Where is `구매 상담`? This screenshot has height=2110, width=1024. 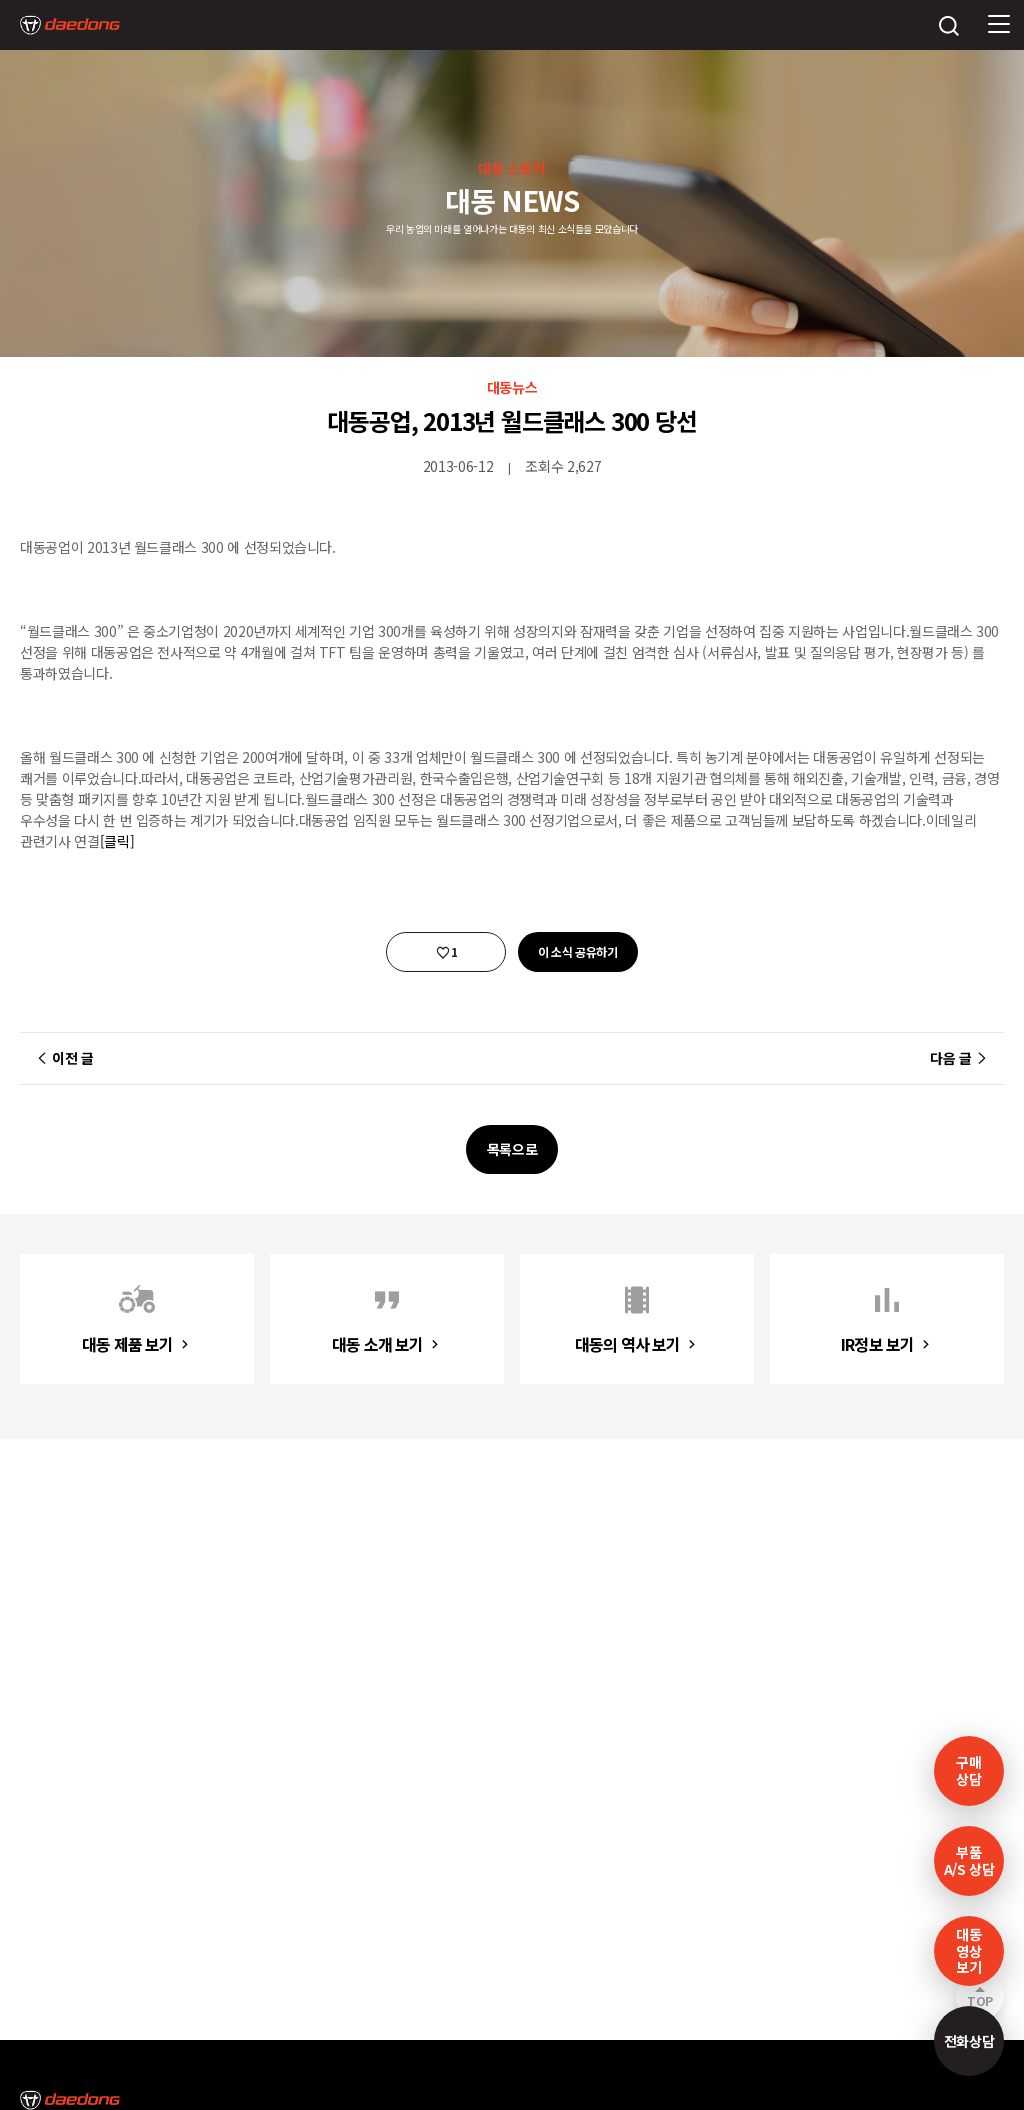 구매 상담 is located at coordinates (968, 1770).